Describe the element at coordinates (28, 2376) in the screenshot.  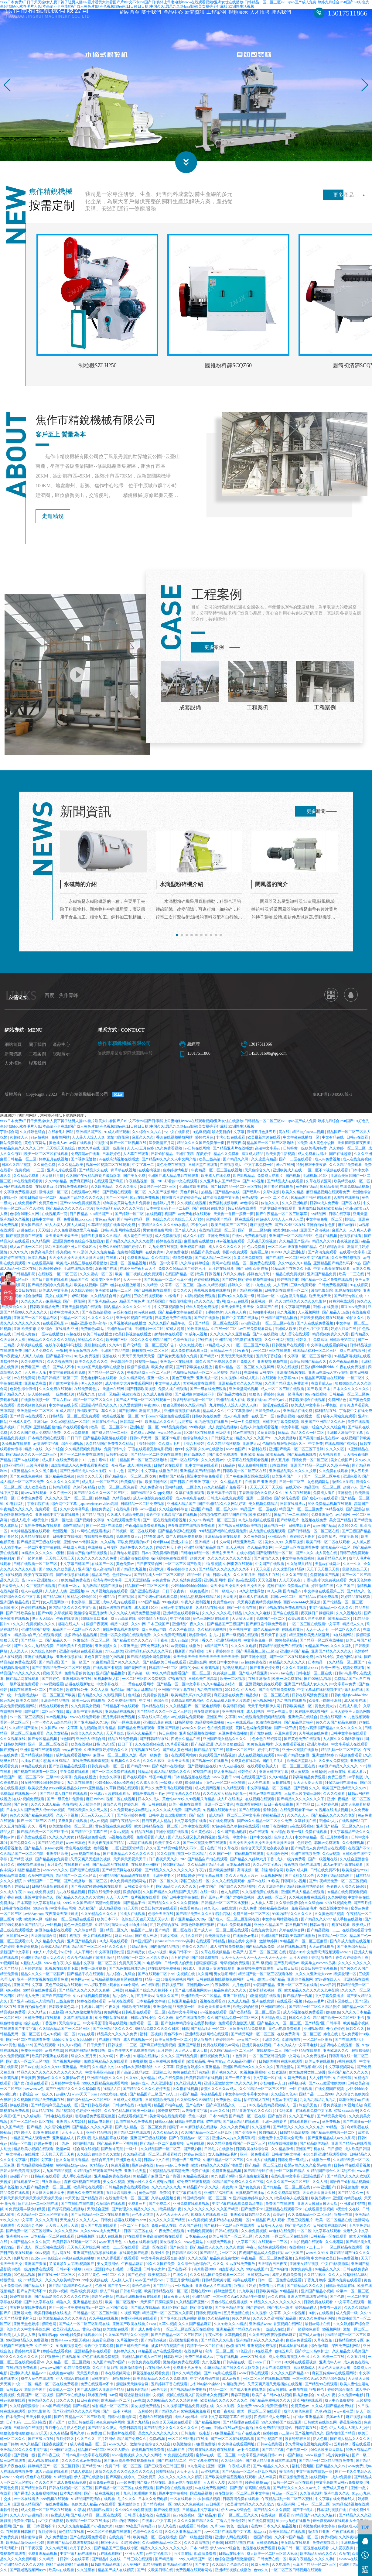
I see `亚洲欧洲成人精品av97` at that location.